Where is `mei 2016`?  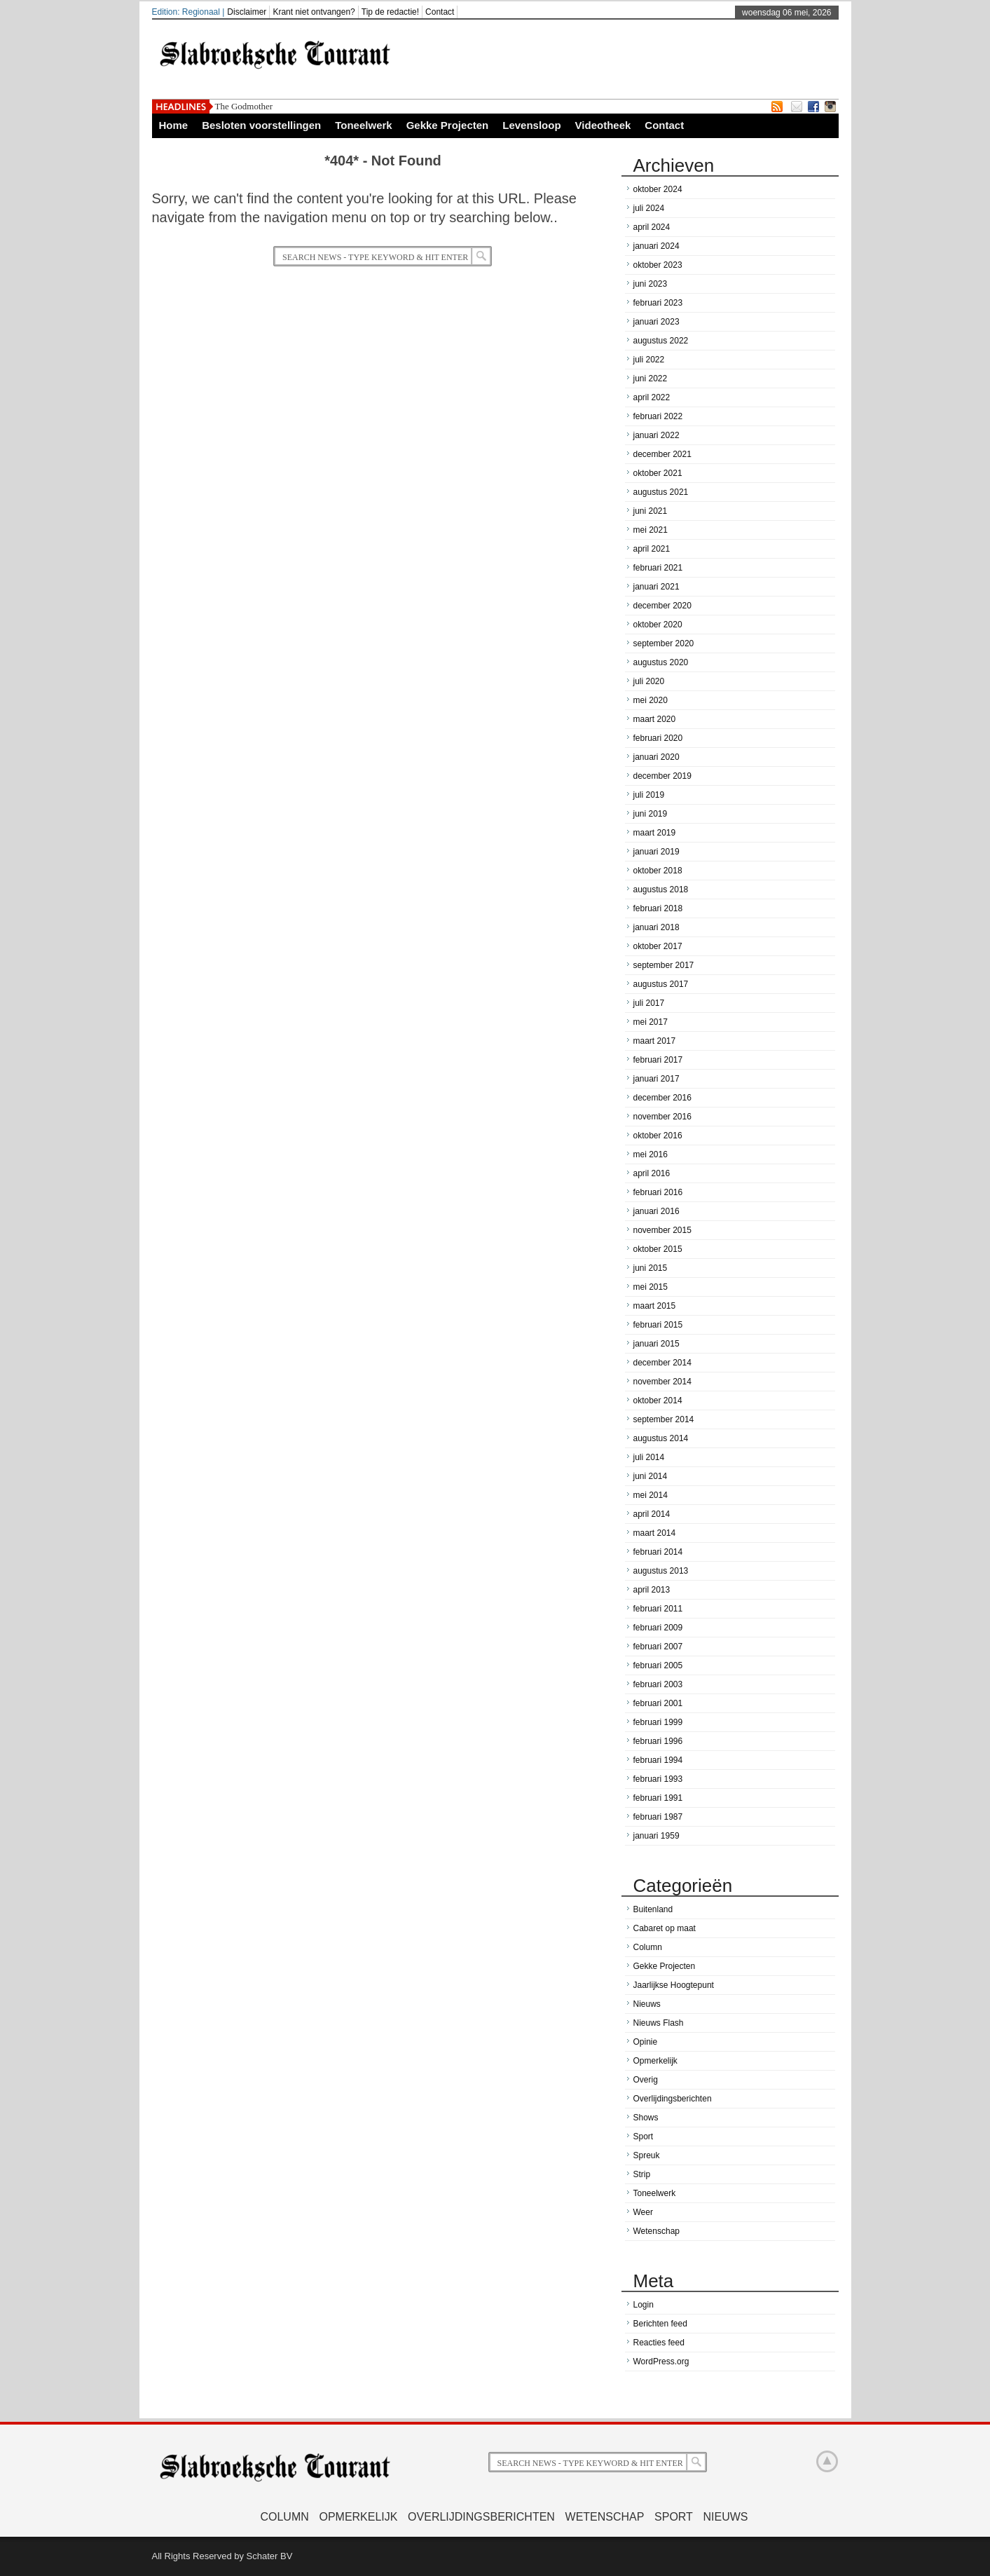
mei 2016 is located at coordinates (650, 1154).